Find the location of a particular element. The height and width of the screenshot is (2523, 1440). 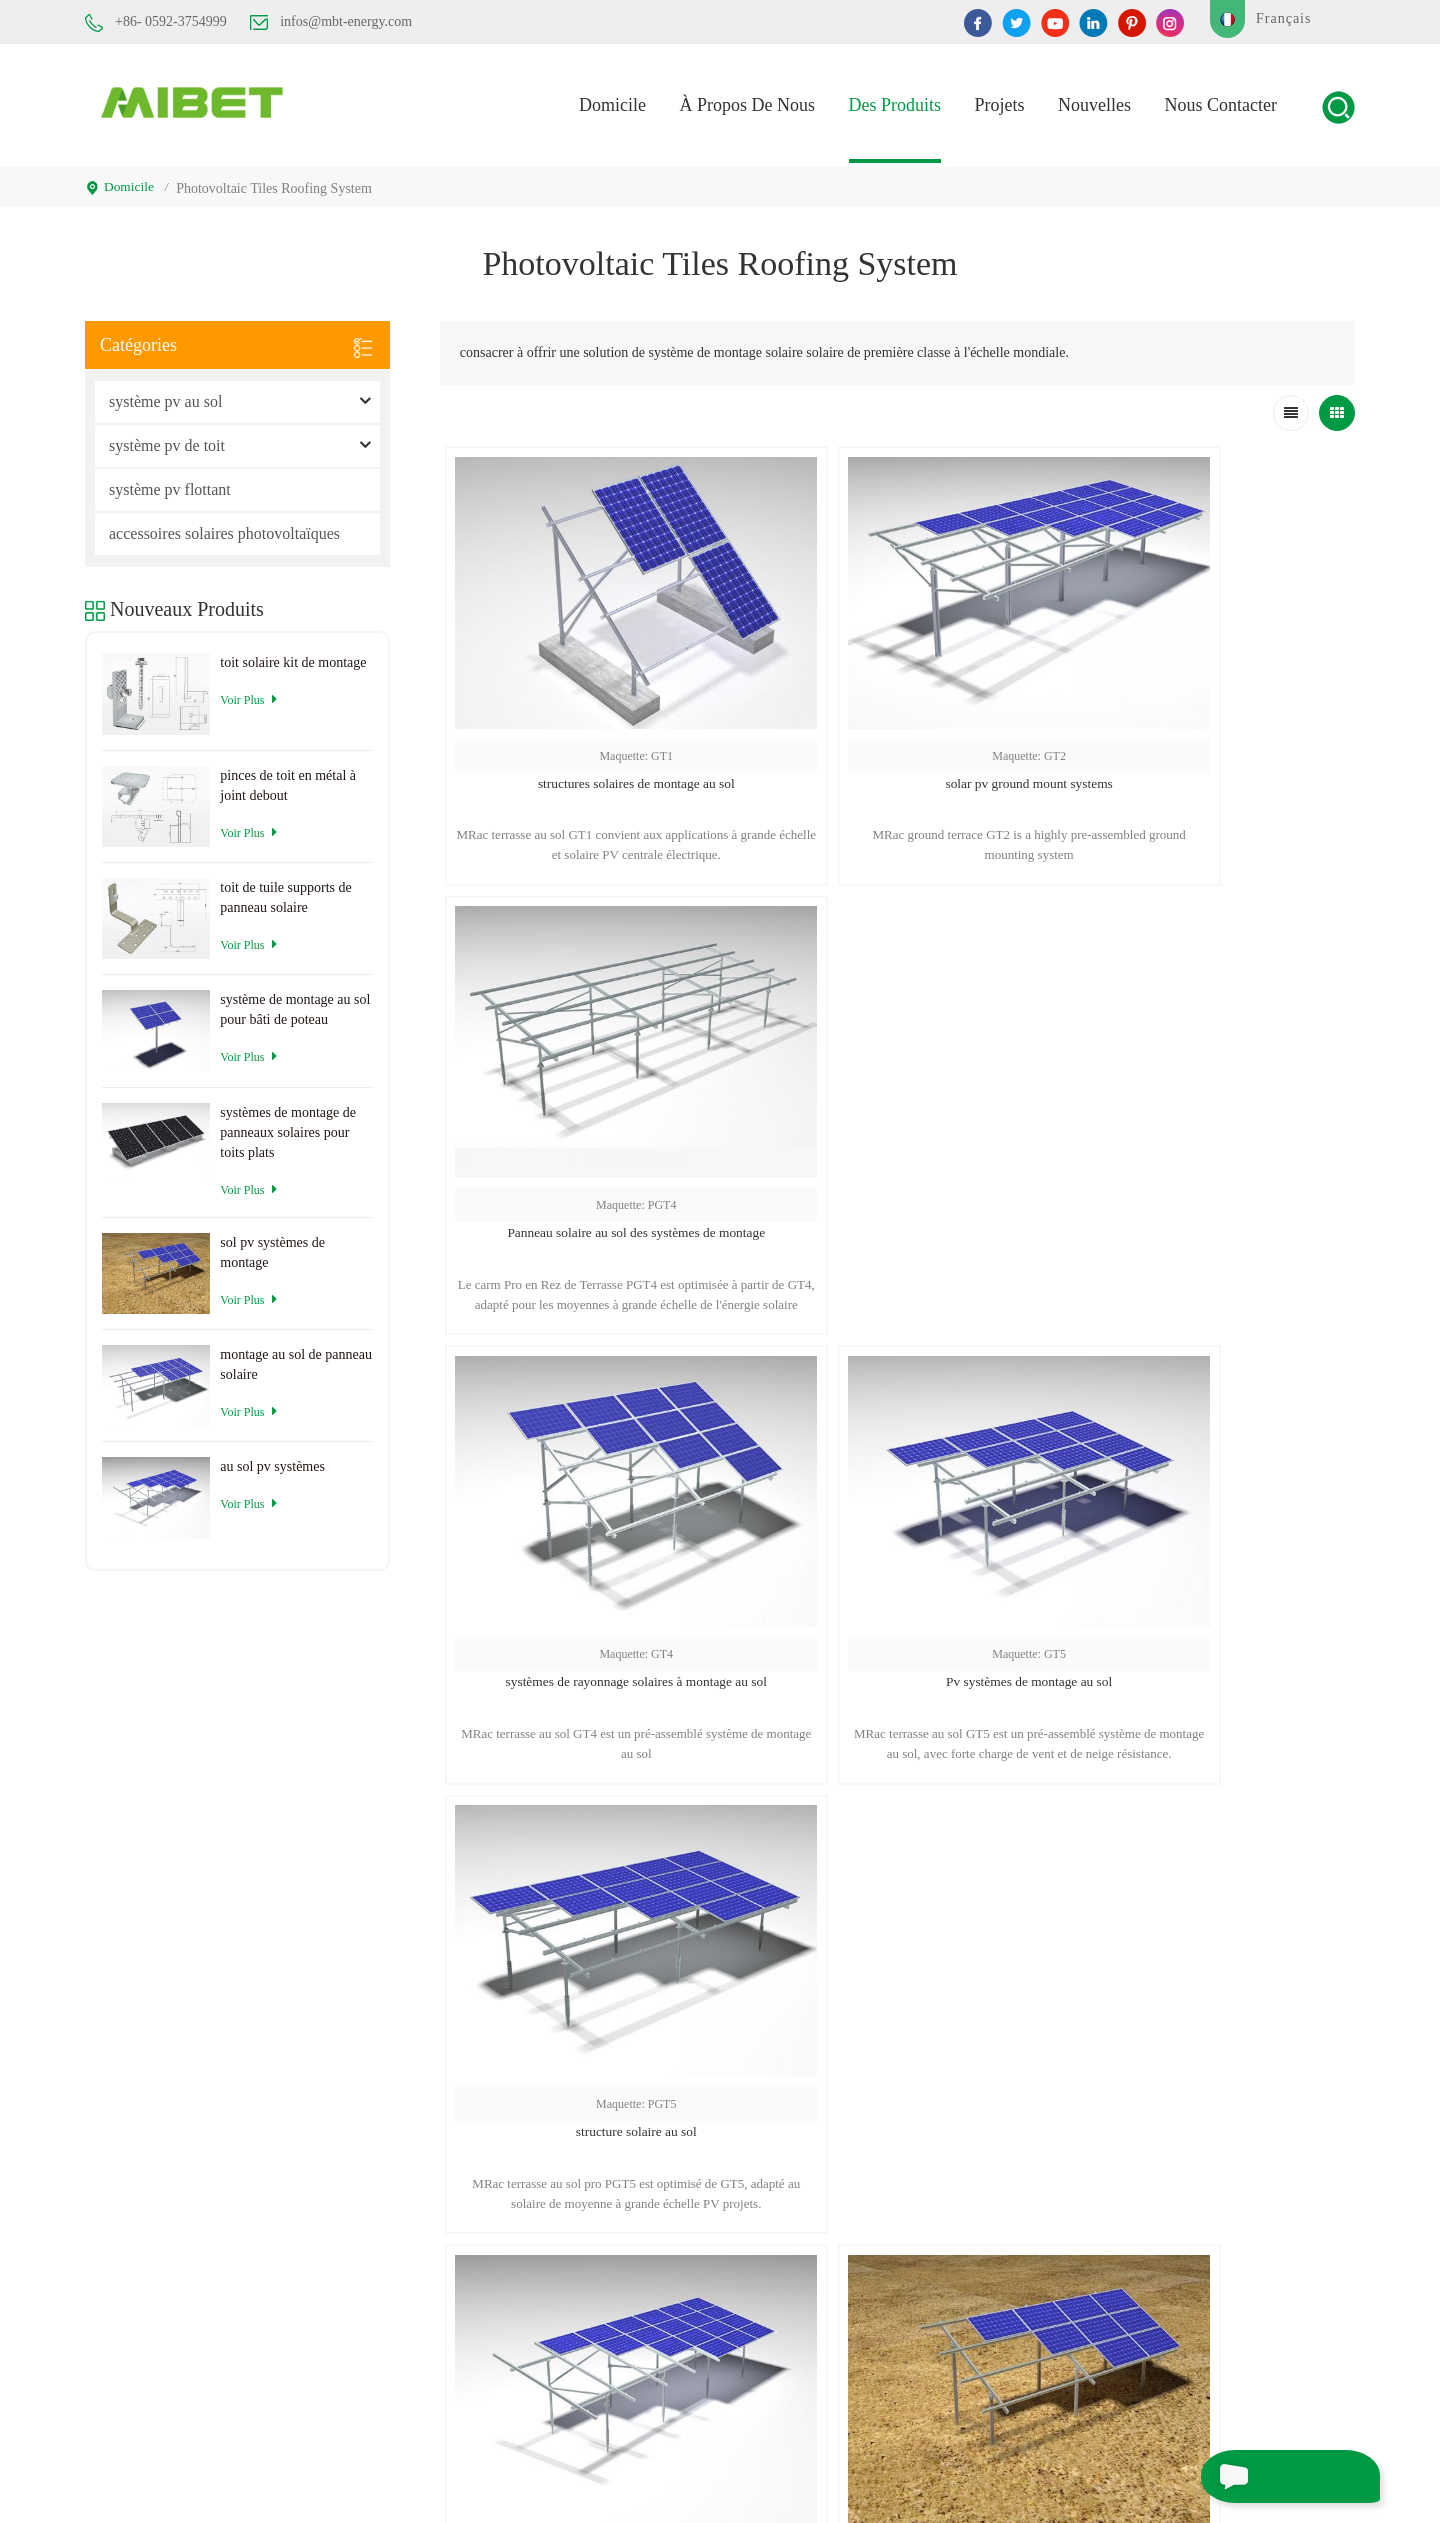

... is located at coordinates (917, 1649).